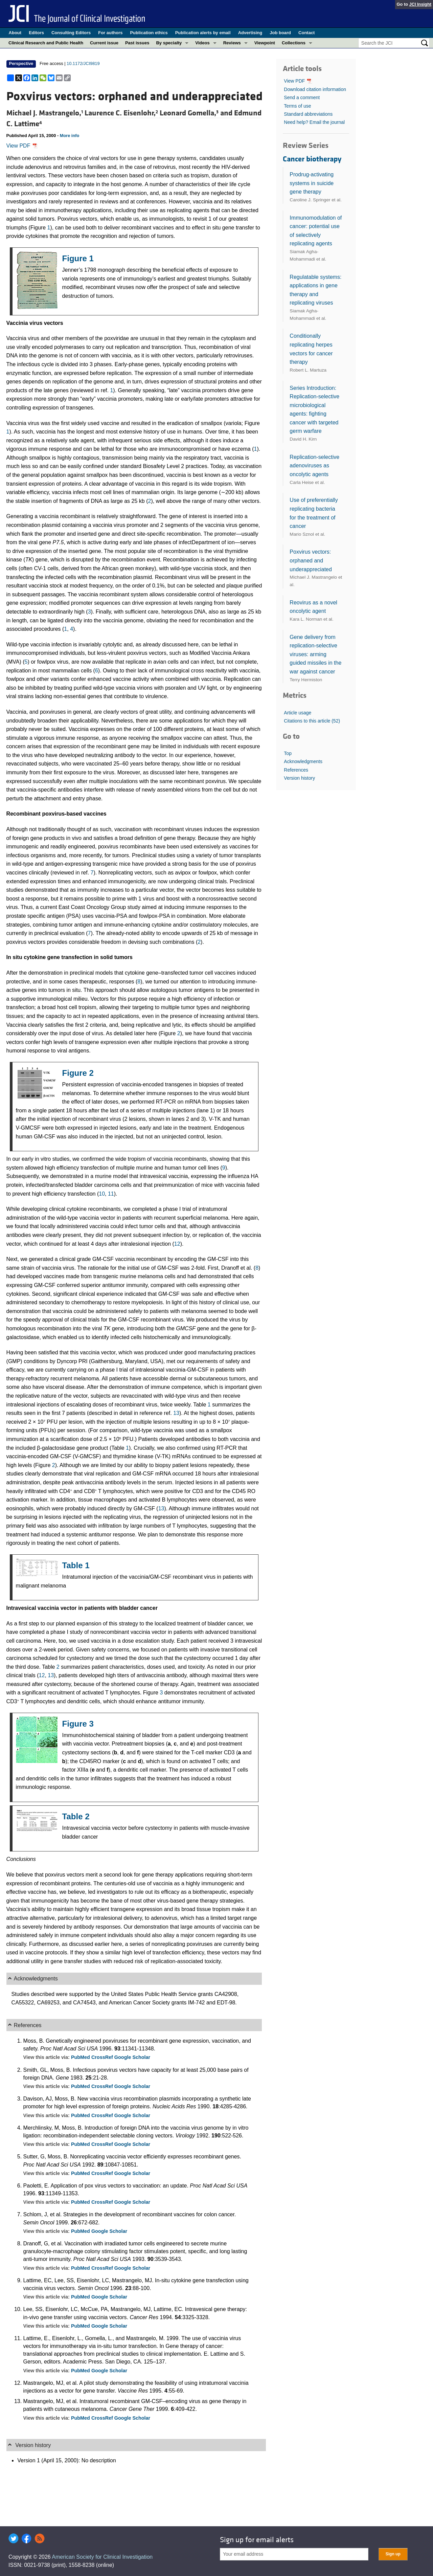 The image size is (433, 2576). What do you see at coordinates (122, 113) in the screenshot?
I see `Laurence C. Eisenlohr,` at bounding box center [122, 113].